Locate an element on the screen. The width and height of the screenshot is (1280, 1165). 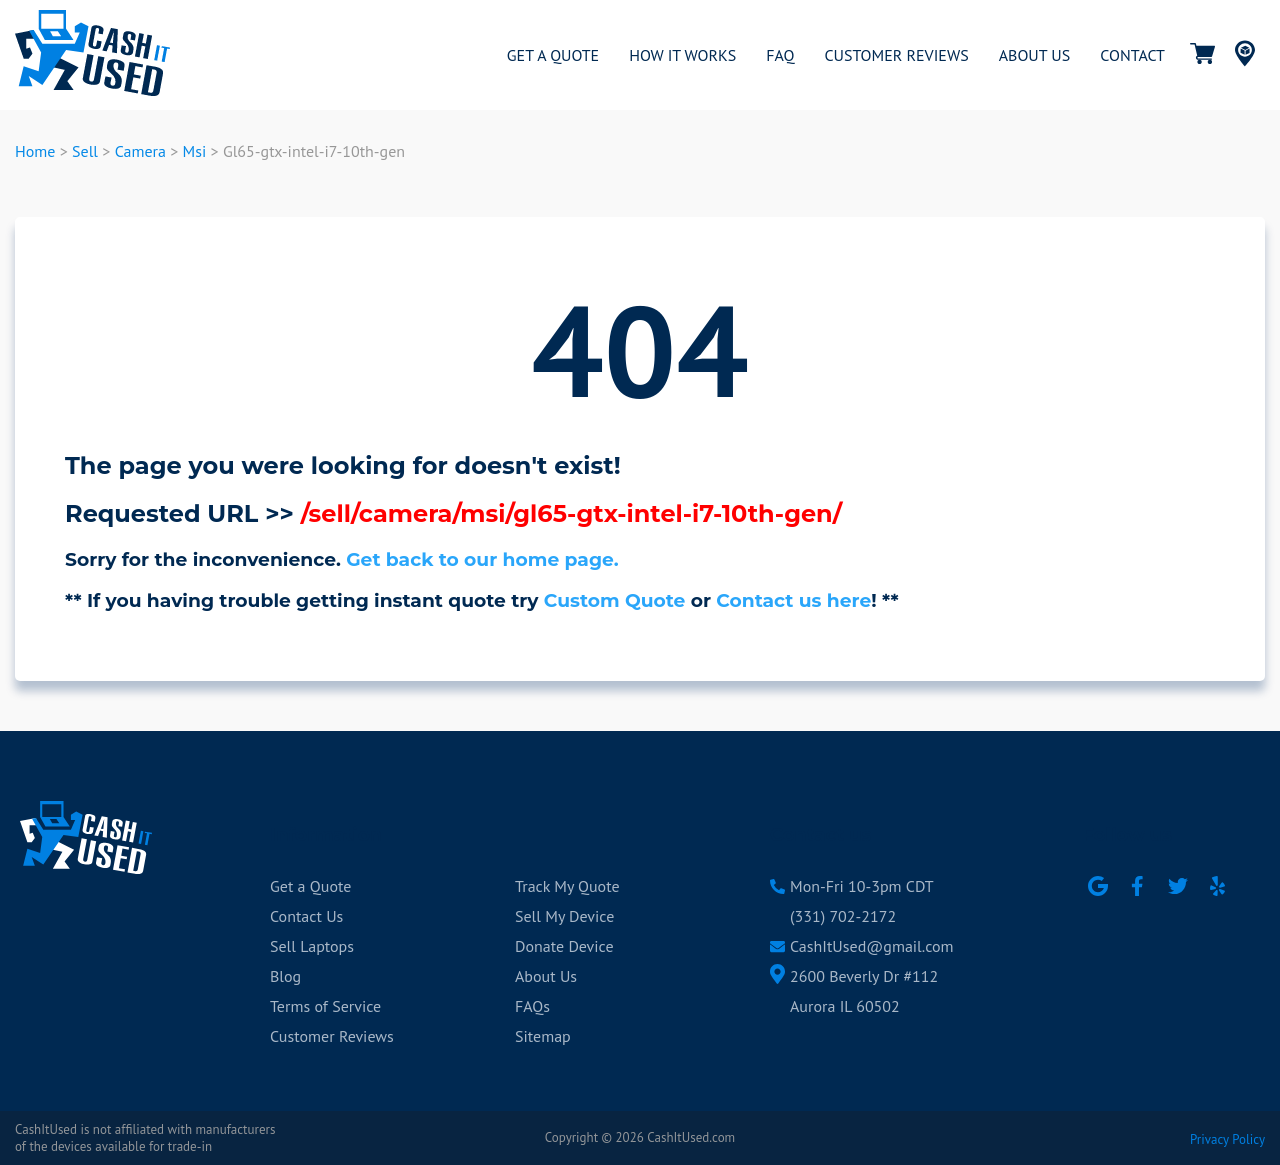
Msi is located at coordinates (195, 151).